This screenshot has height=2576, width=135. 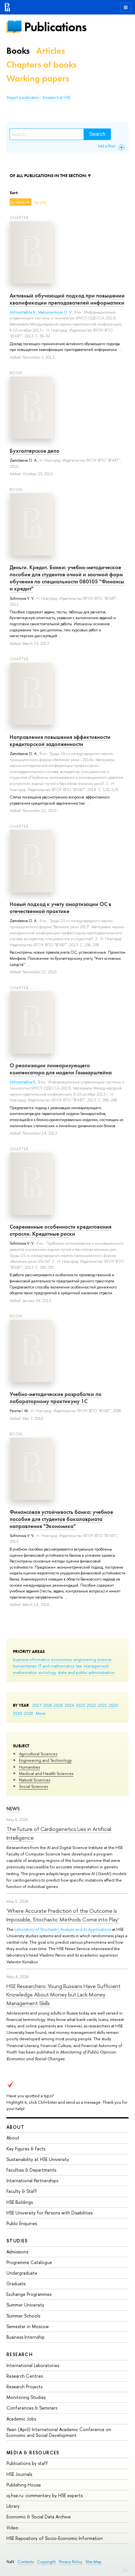 I want to click on Активный обучающий подход при повышении квалификации преподавателей информатики, so click(x=67, y=299).